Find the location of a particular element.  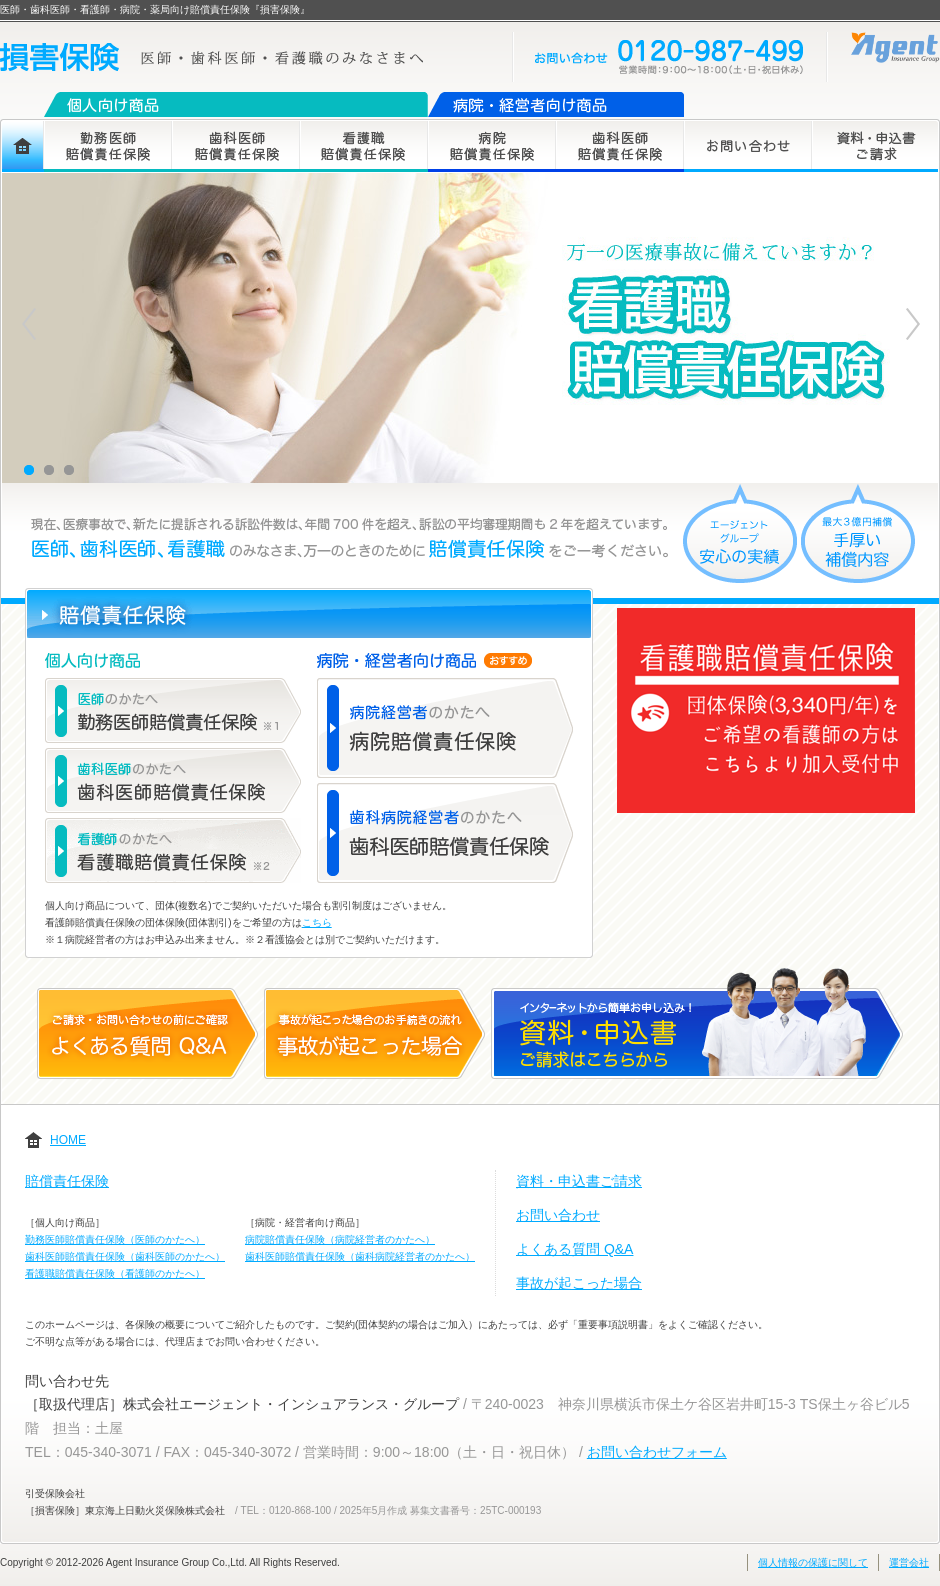

個人情報の保護に関して is located at coordinates (813, 1562).